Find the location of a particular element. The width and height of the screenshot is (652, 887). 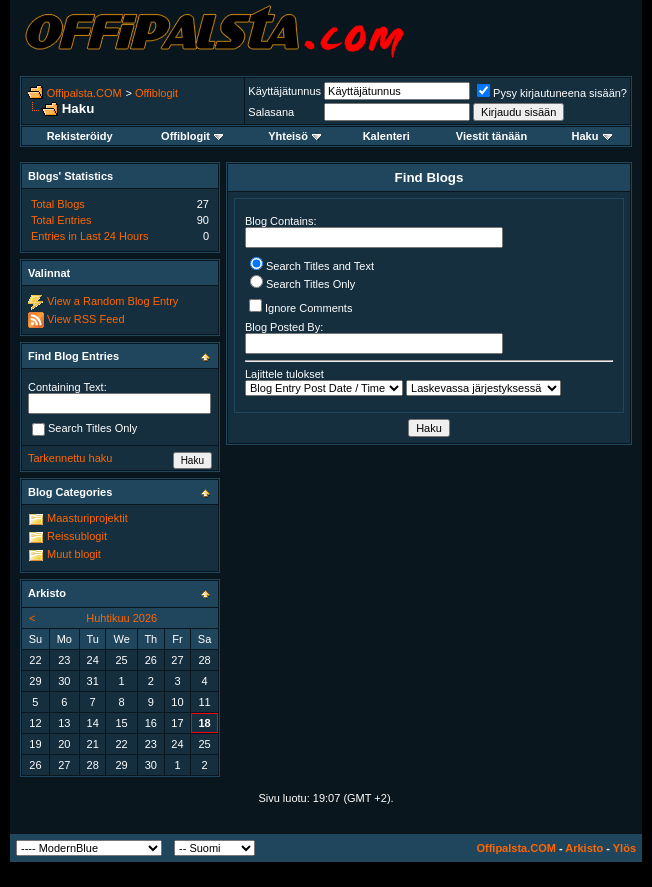

Blog Contains: is located at coordinates (374, 231).